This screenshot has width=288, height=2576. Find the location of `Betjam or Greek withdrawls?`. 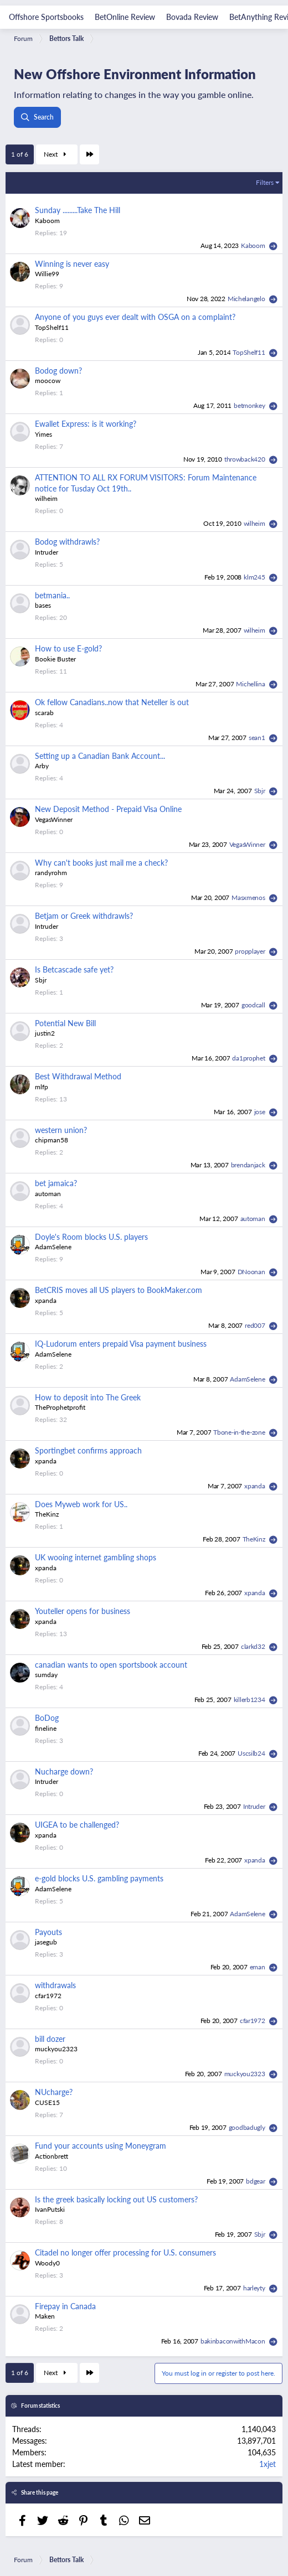

Betjam or Greek withdrawls? is located at coordinates (84, 915).